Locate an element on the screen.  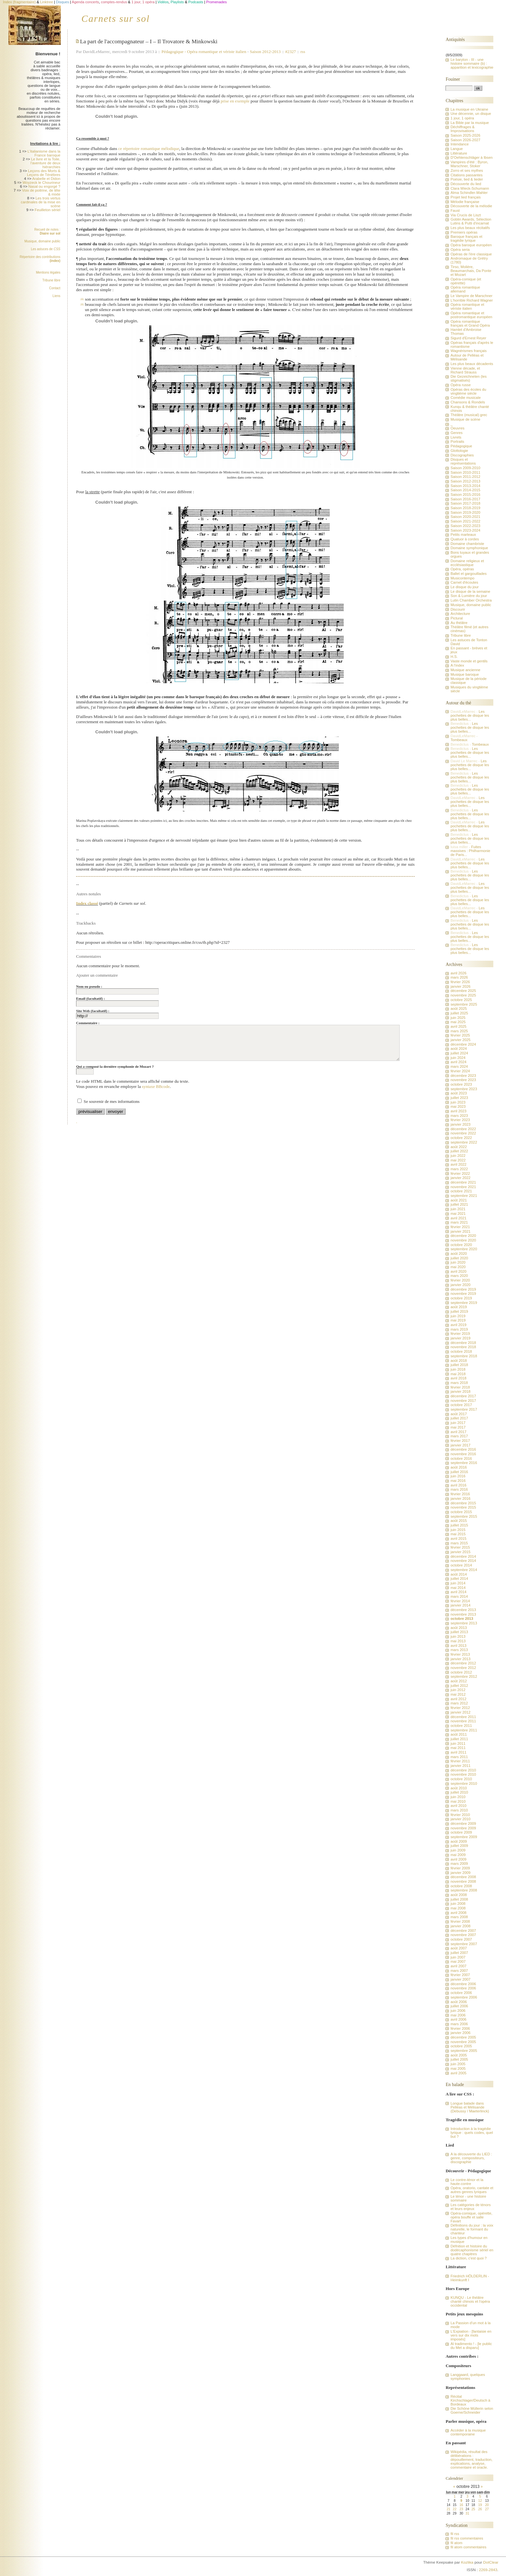
décembre 2016 is located at coordinates (463, 1449).